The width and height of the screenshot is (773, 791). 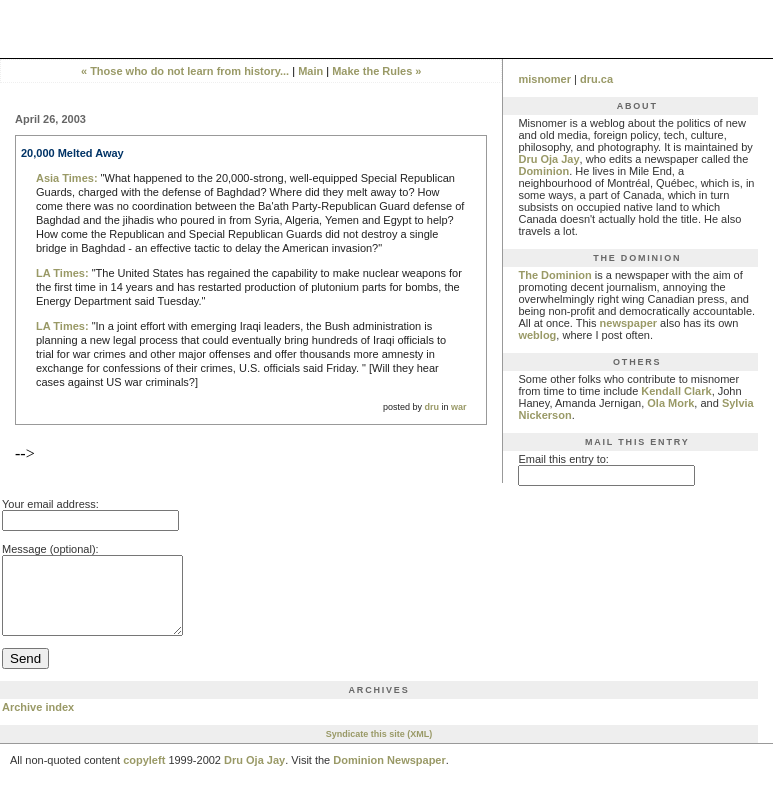 I want to click on Main, so click(x=310, y=71).